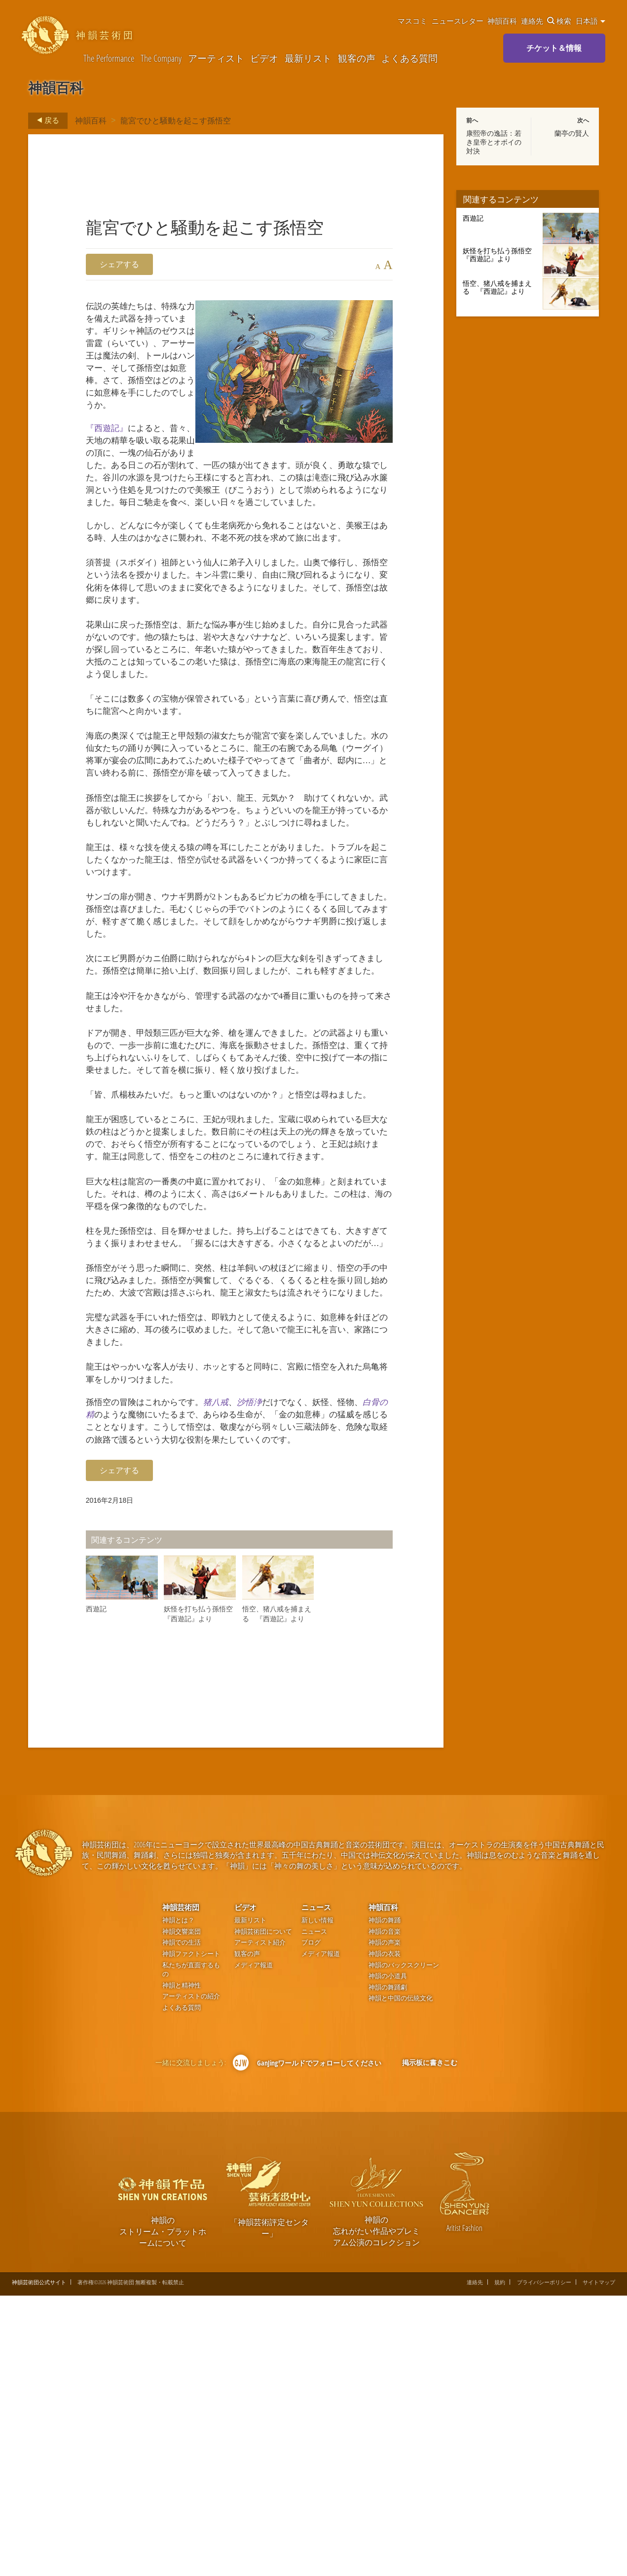 The height and width of the screenshot is (2576, 627). I want to click on チケット＆情報, so click(554, 47).